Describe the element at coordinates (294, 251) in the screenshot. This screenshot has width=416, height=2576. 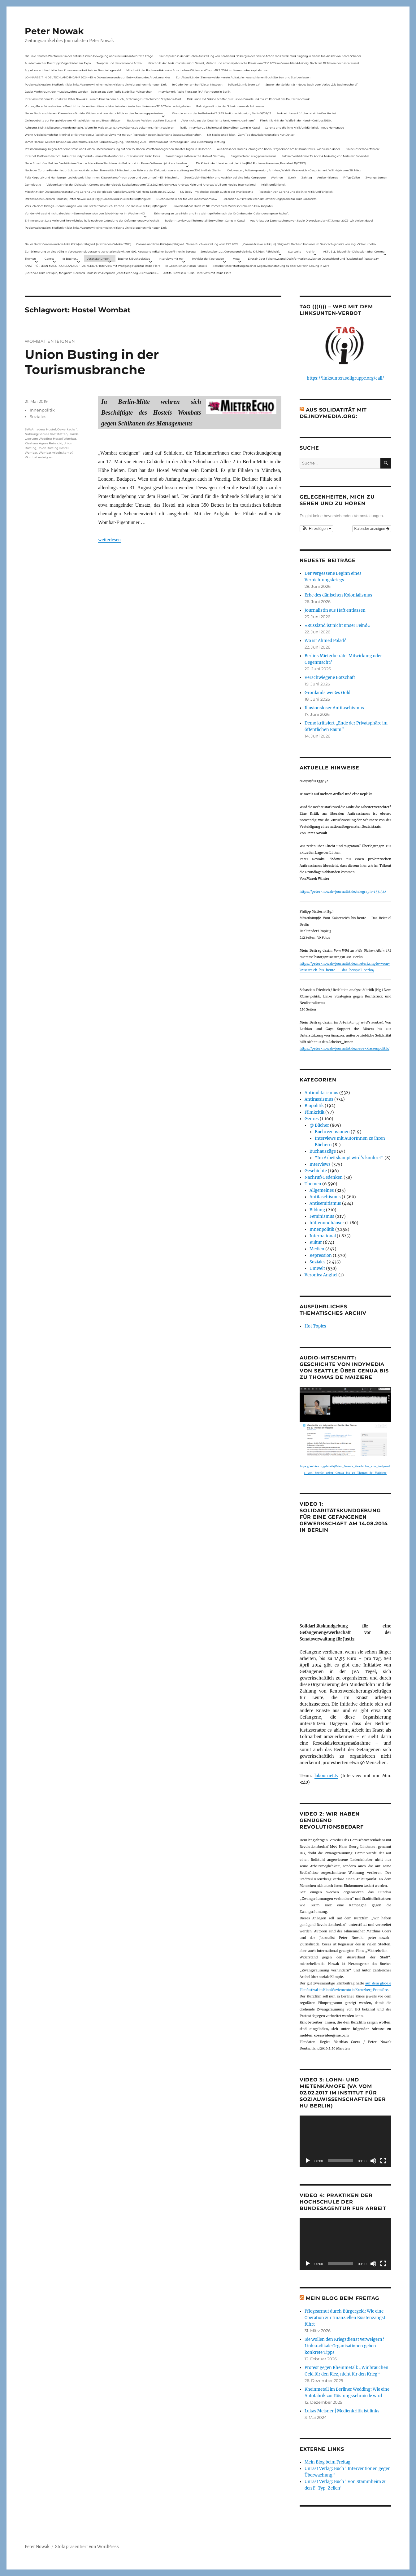
I see `Startseite` at that location.